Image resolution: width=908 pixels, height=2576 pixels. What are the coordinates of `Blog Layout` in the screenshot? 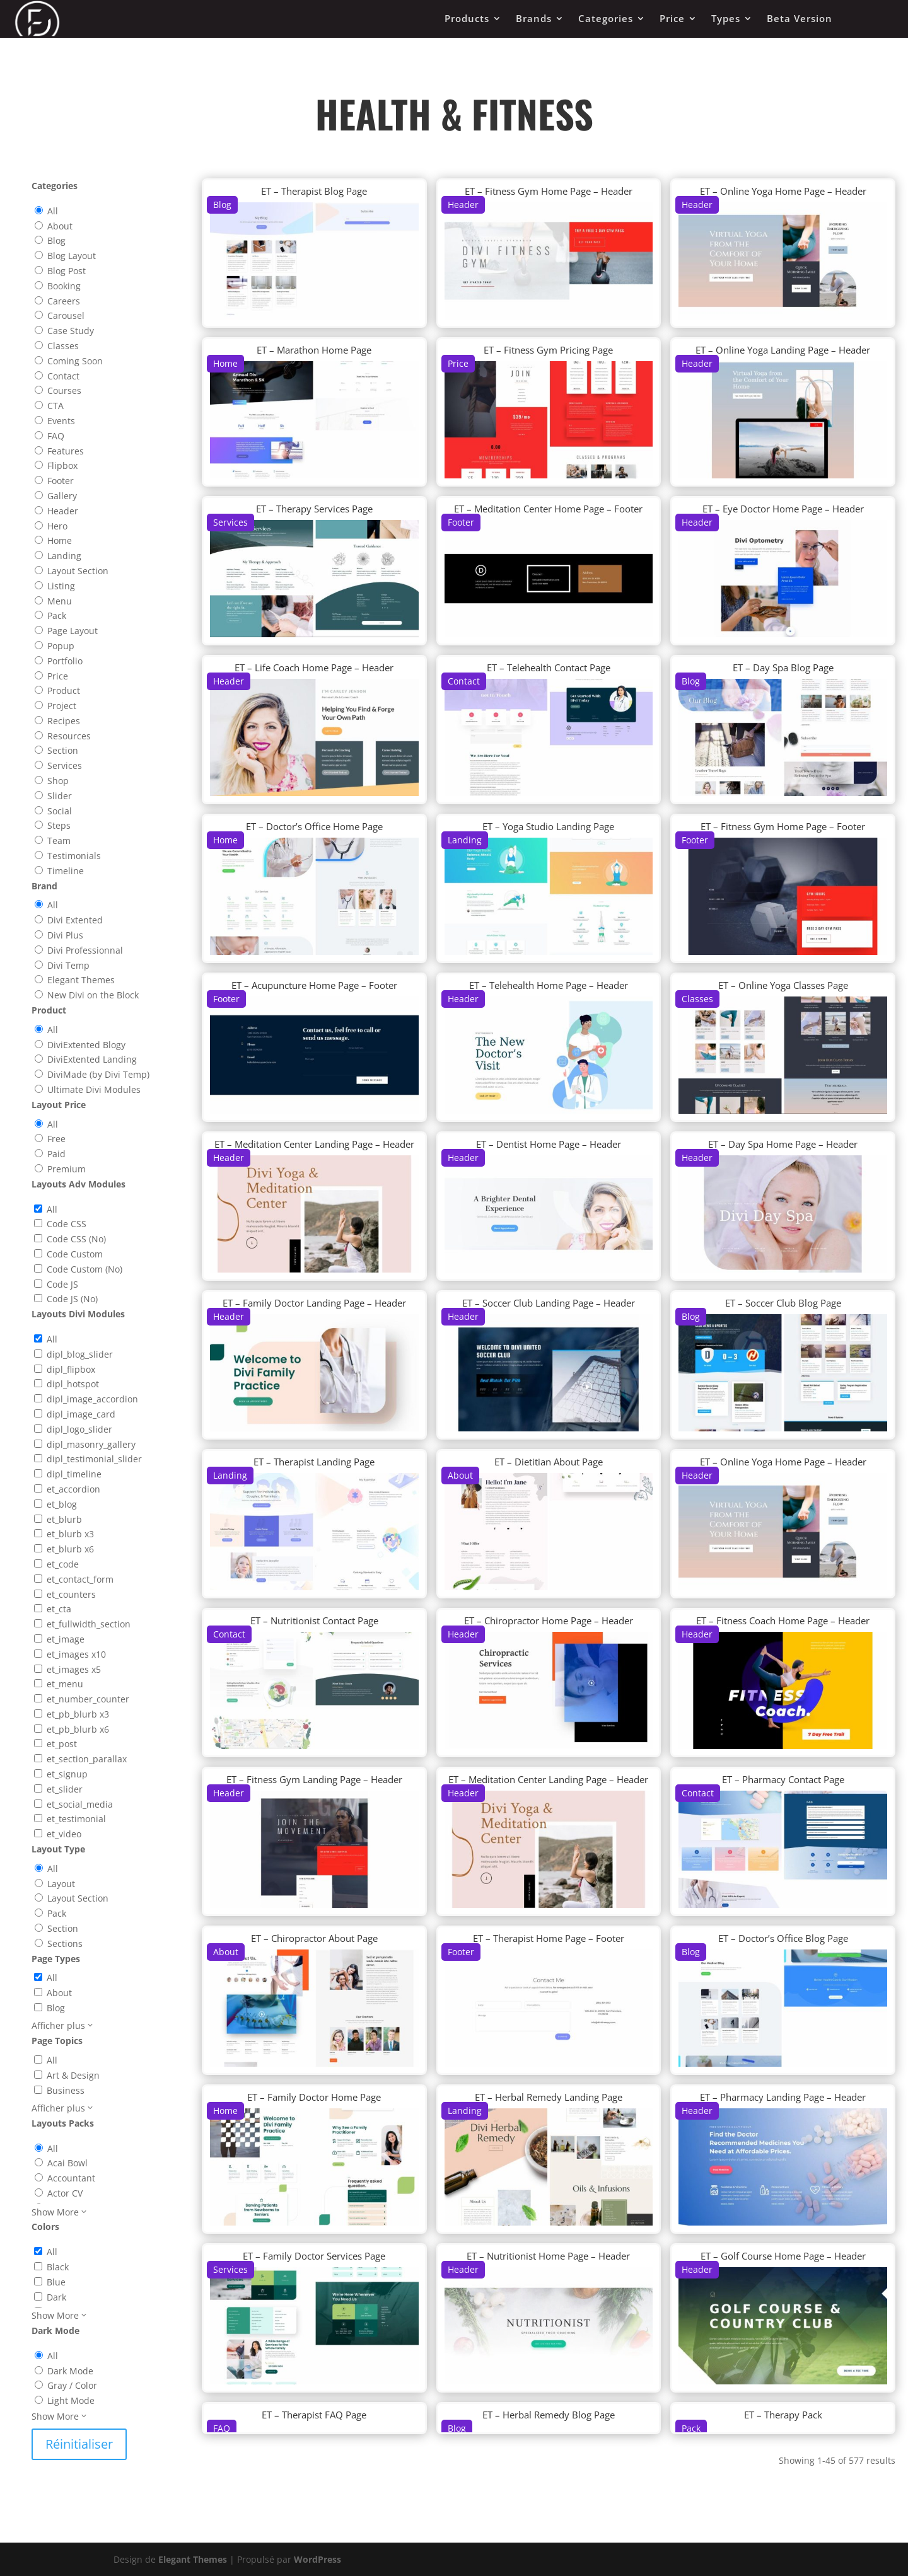 It's located at (71, 256).